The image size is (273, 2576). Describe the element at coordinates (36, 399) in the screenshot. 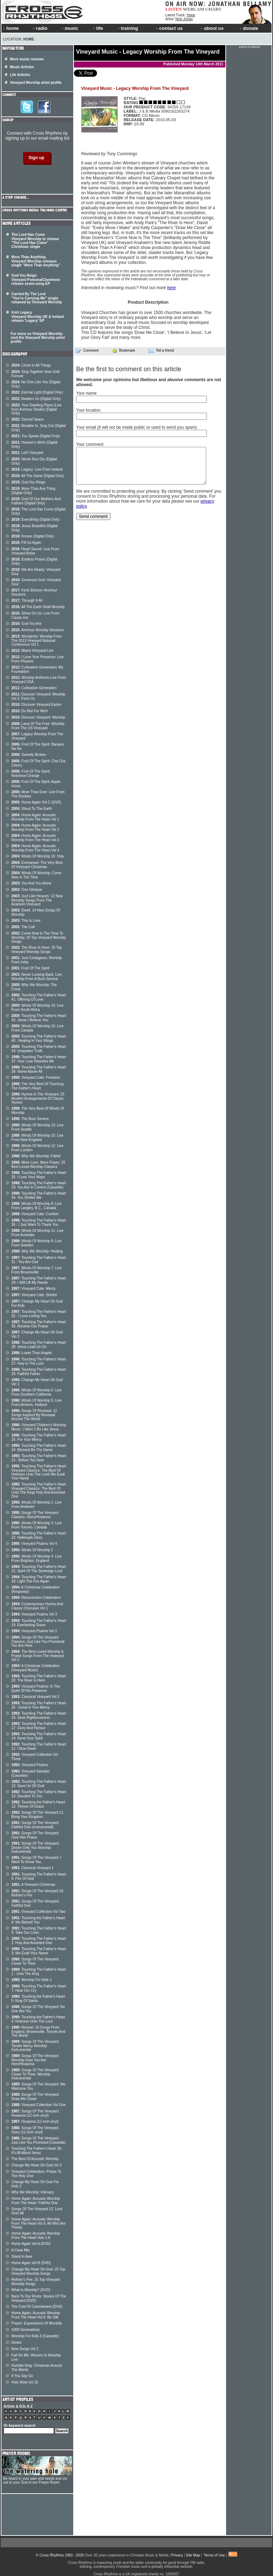

I see `Awaken Us (Digital Only)` at that location.